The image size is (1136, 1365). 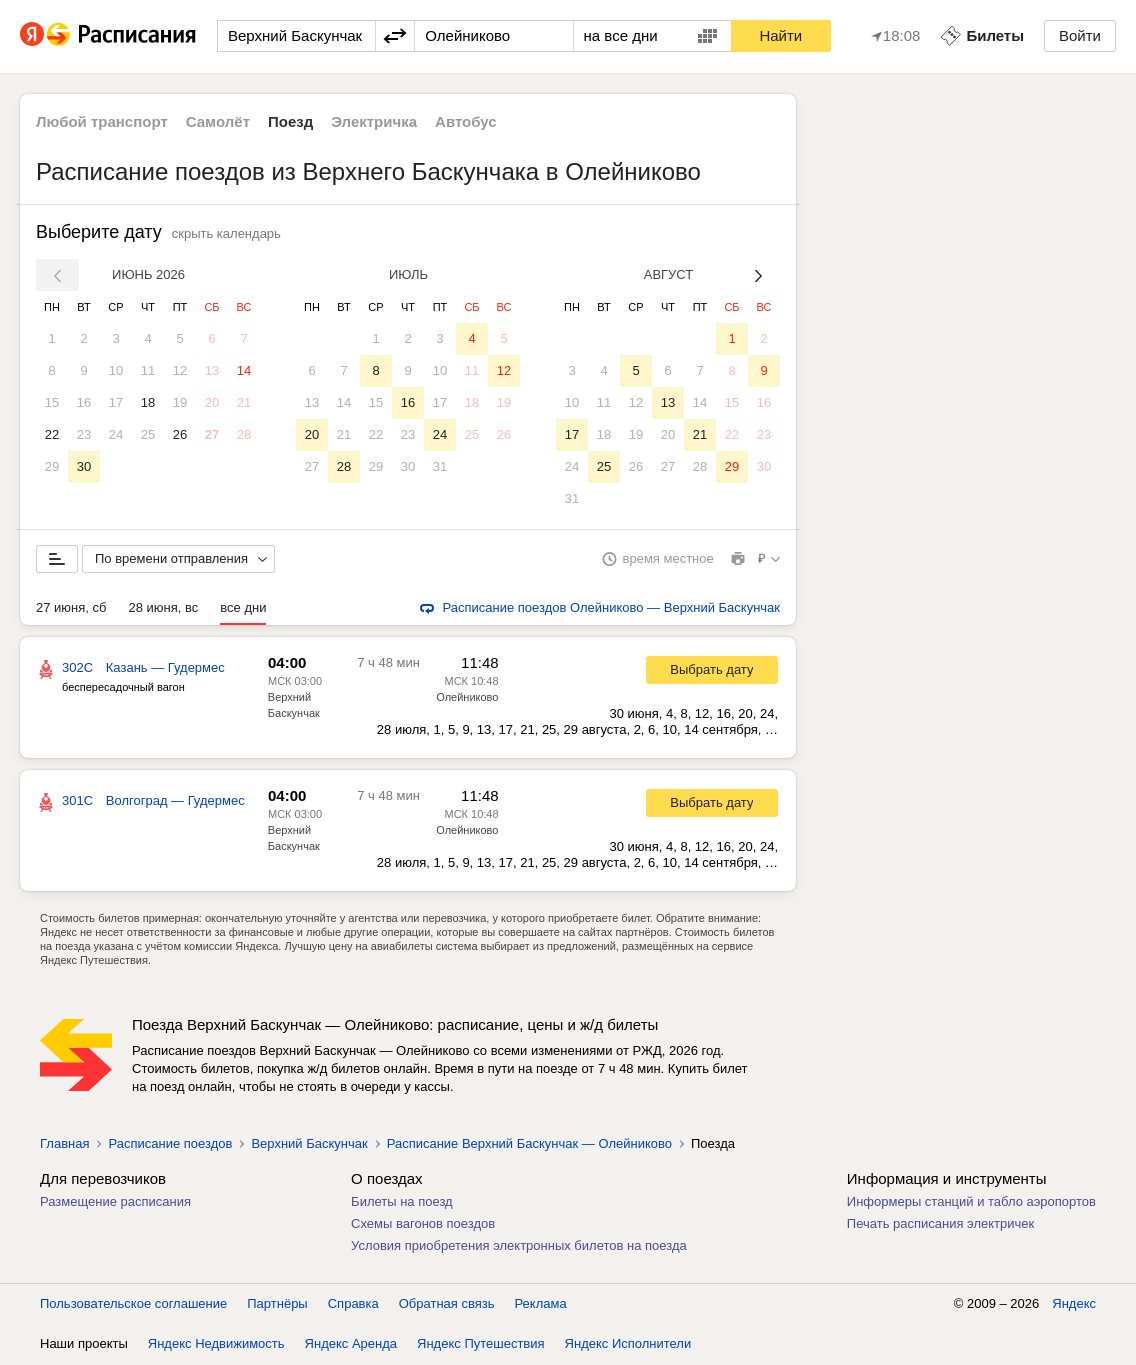 What do you see at coordinates (244, 402) in the screenshot?
I see `21` at bounding box center [244, 402].